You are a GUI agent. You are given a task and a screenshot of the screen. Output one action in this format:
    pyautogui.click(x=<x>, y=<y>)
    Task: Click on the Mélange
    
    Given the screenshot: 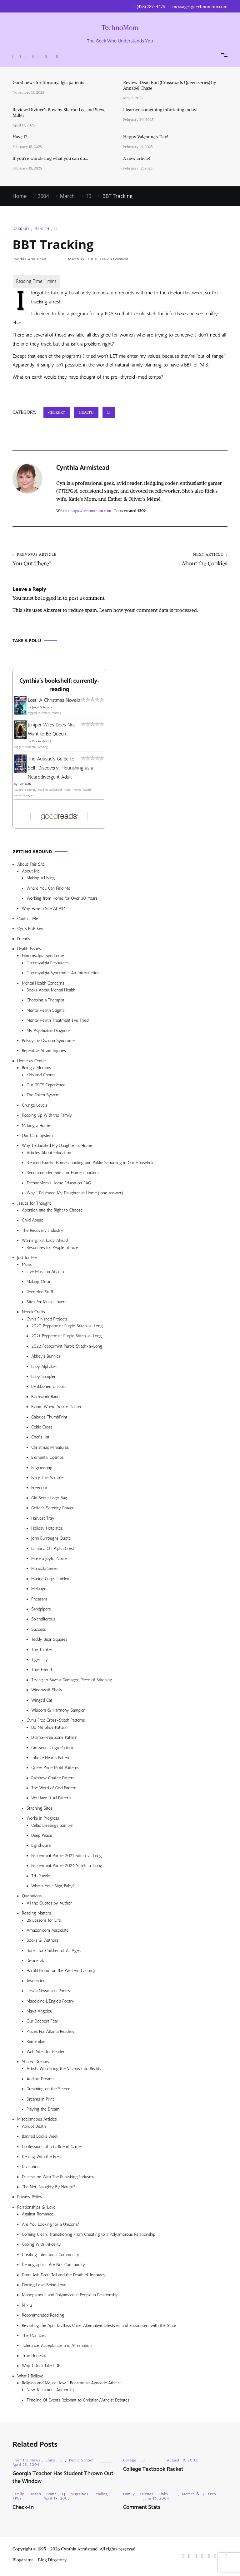 What is the action you would take?
    pyautogui.click(x=38, y=1590)
    